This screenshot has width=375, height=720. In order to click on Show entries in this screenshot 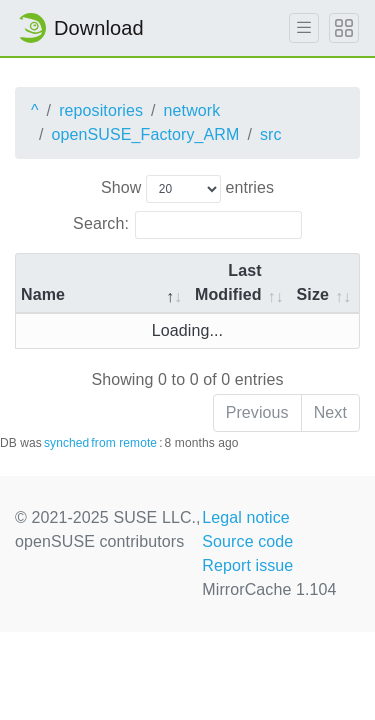, I will do `click(187, 189)`.